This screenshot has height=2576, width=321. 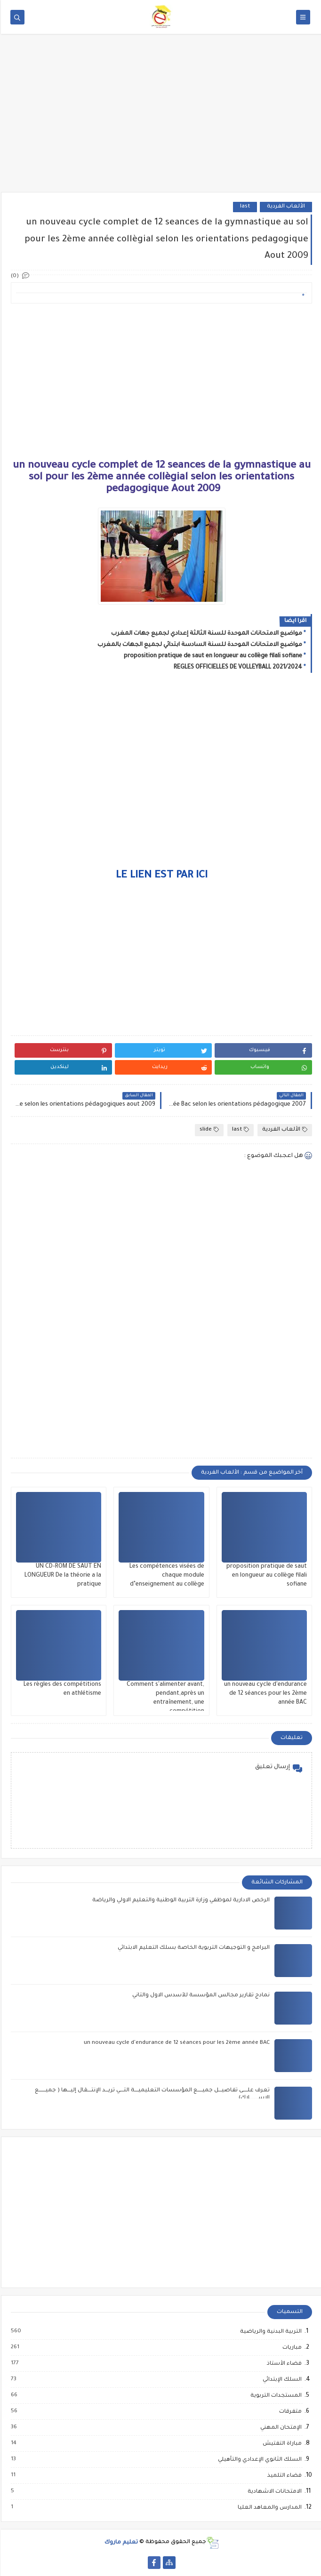 I want to click on الامتحانات الاشهادية, so click(x=273, y=2492).